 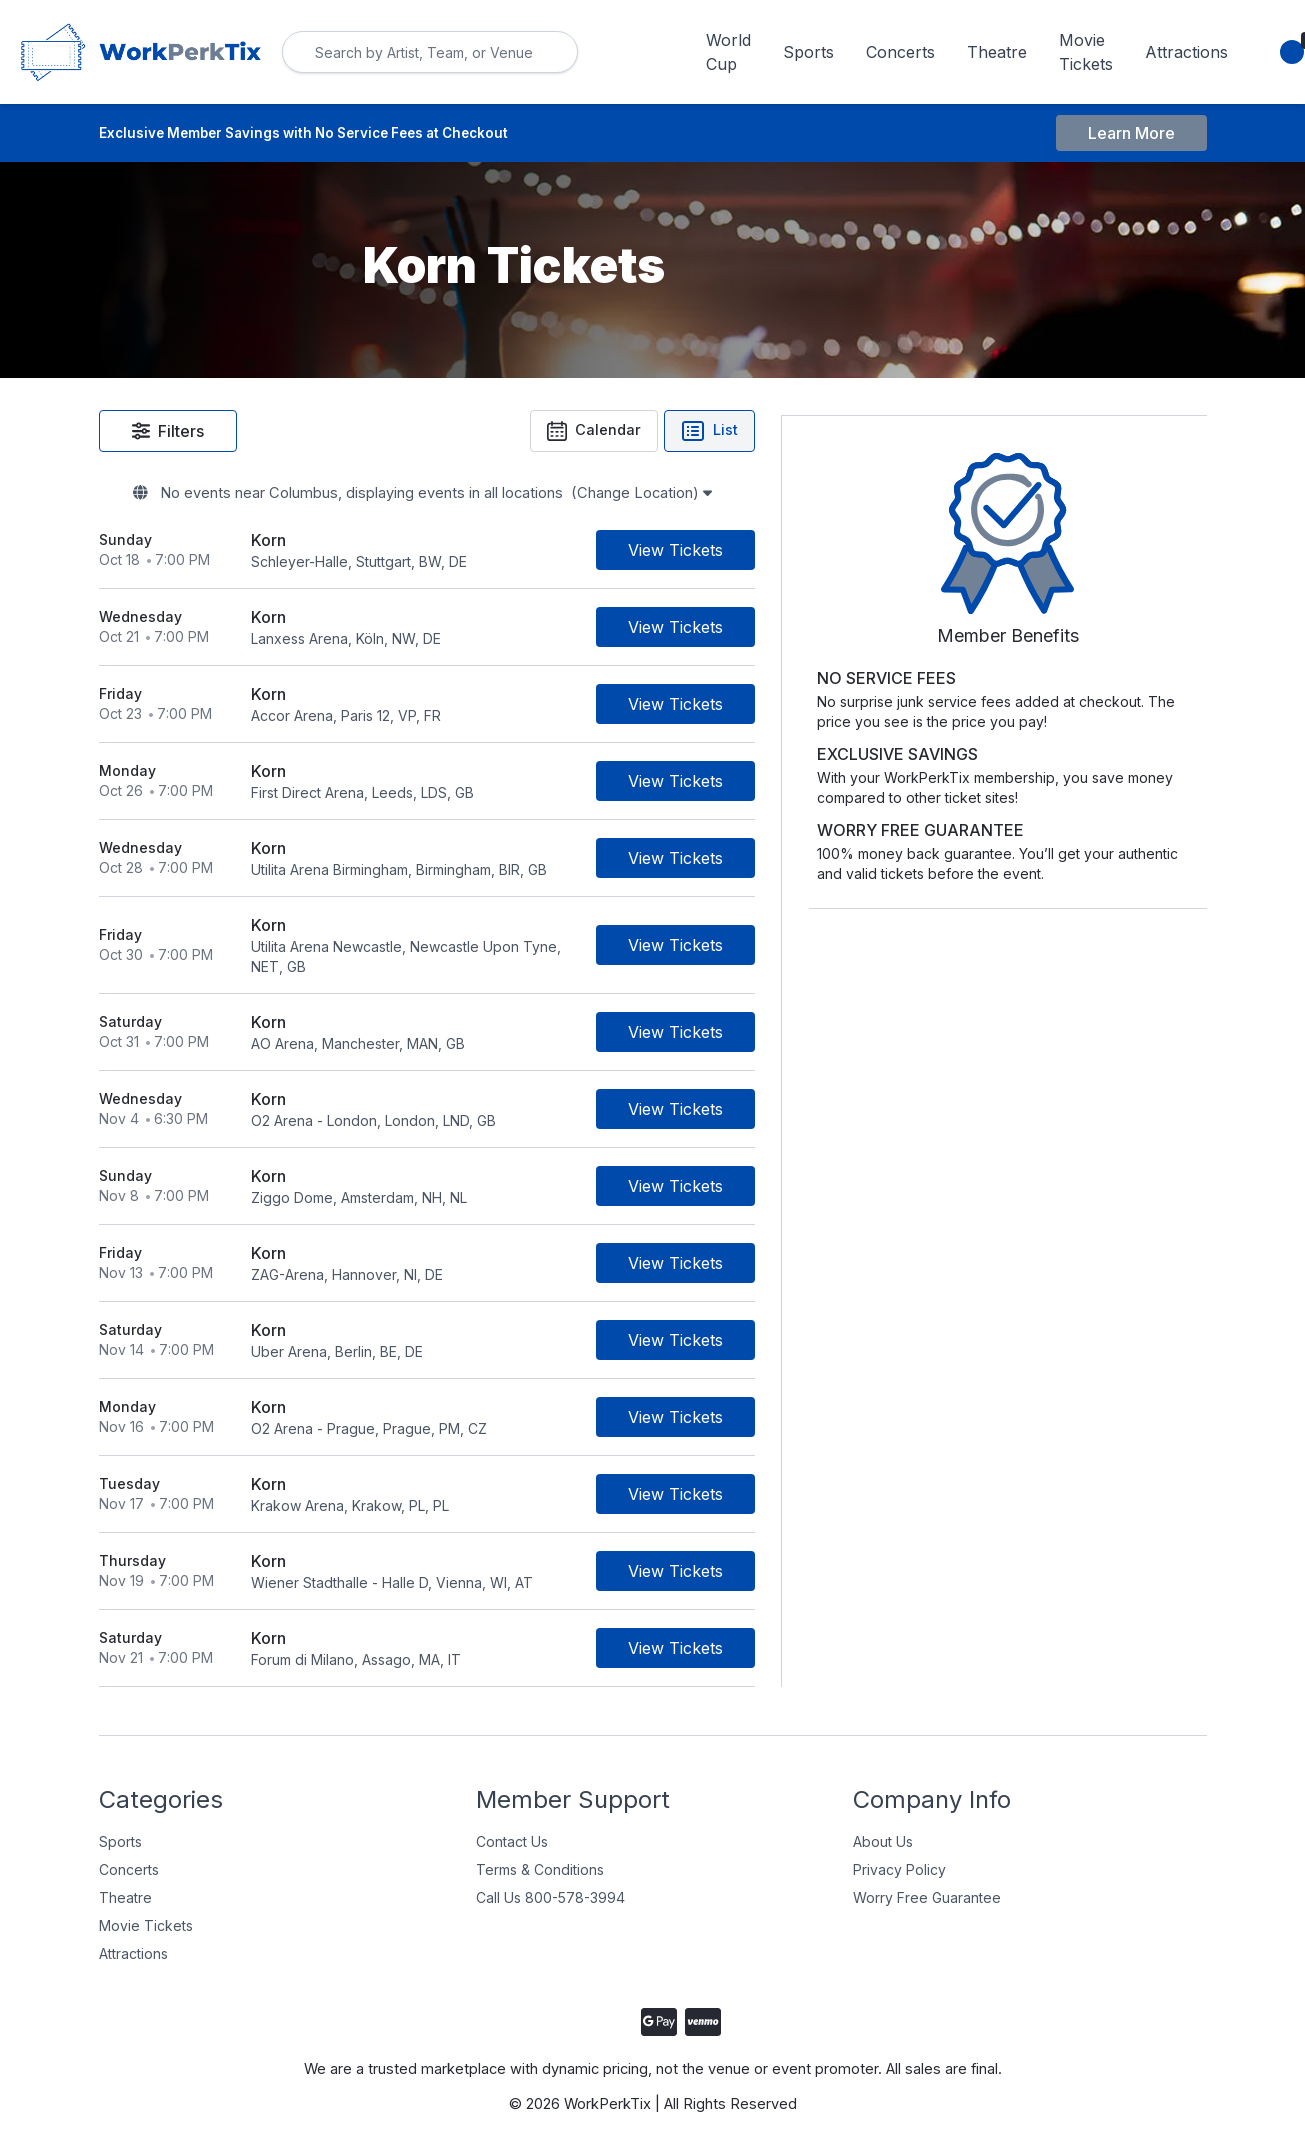 I want to click on Sports, so click(x=808, y=52).